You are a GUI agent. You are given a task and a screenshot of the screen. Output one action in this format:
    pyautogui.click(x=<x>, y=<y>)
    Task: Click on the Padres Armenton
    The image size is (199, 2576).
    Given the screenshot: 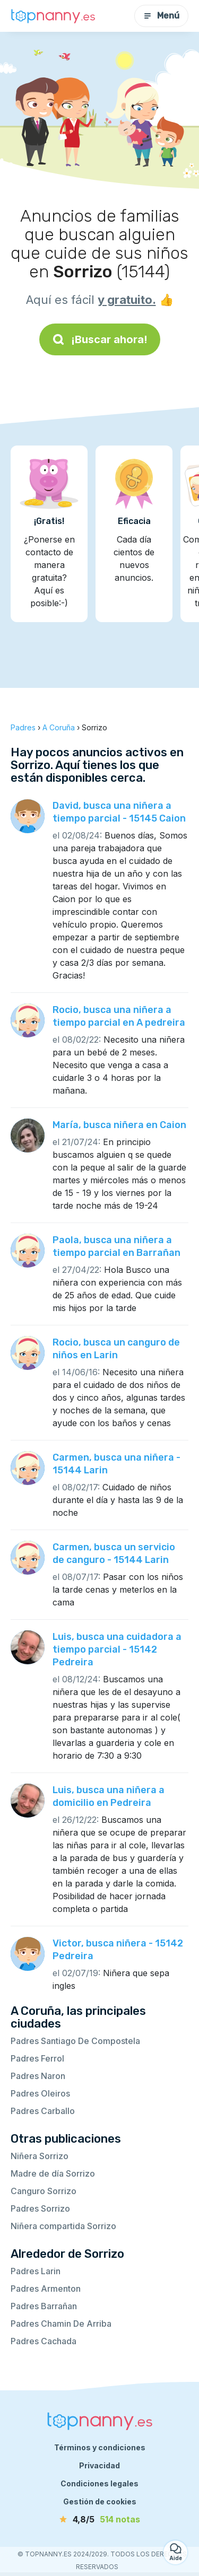 What is the action you would take?
    pyautogui.click(x=46, y=2288)
    